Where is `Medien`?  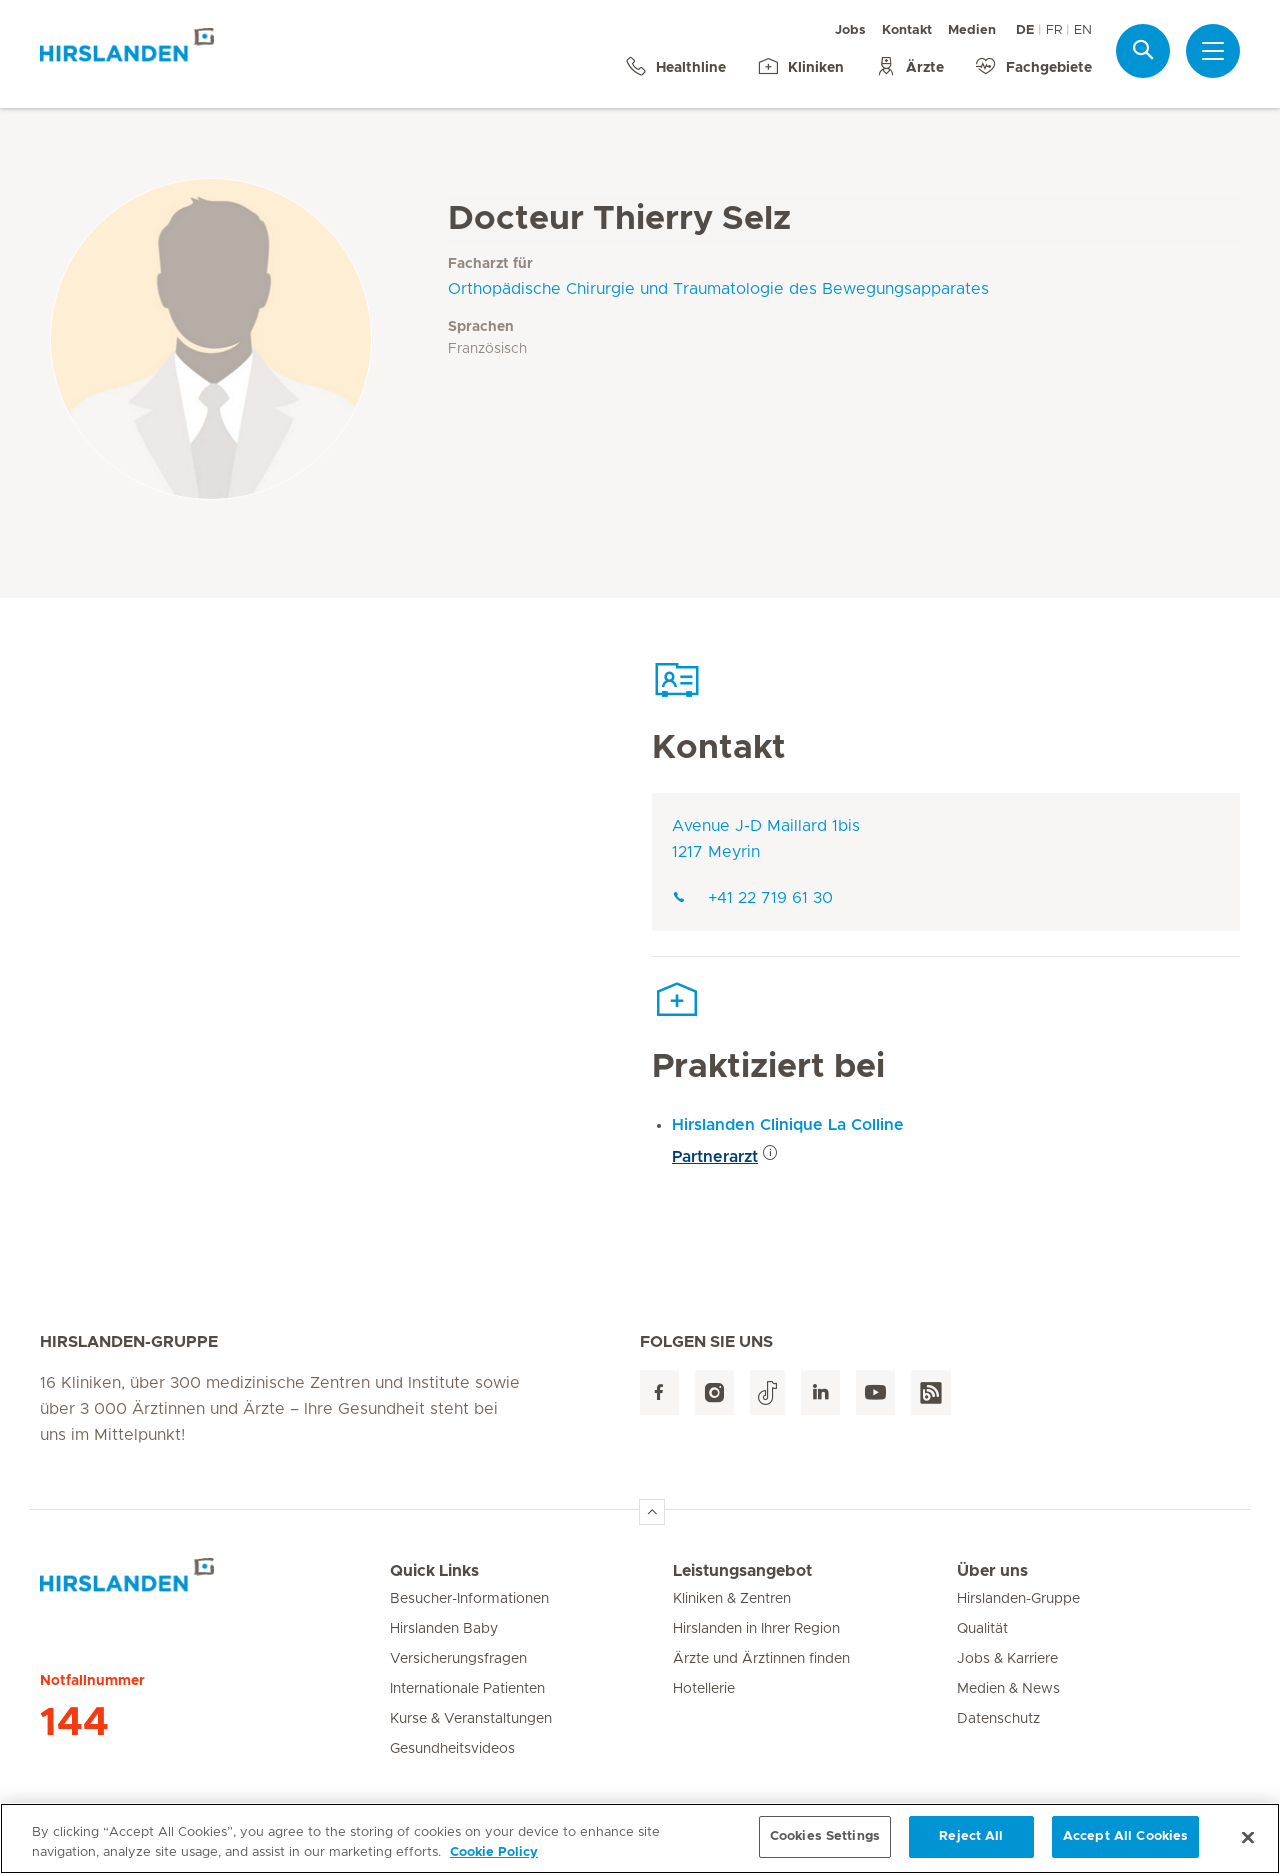
Medien is located at coordinates (972, 30).